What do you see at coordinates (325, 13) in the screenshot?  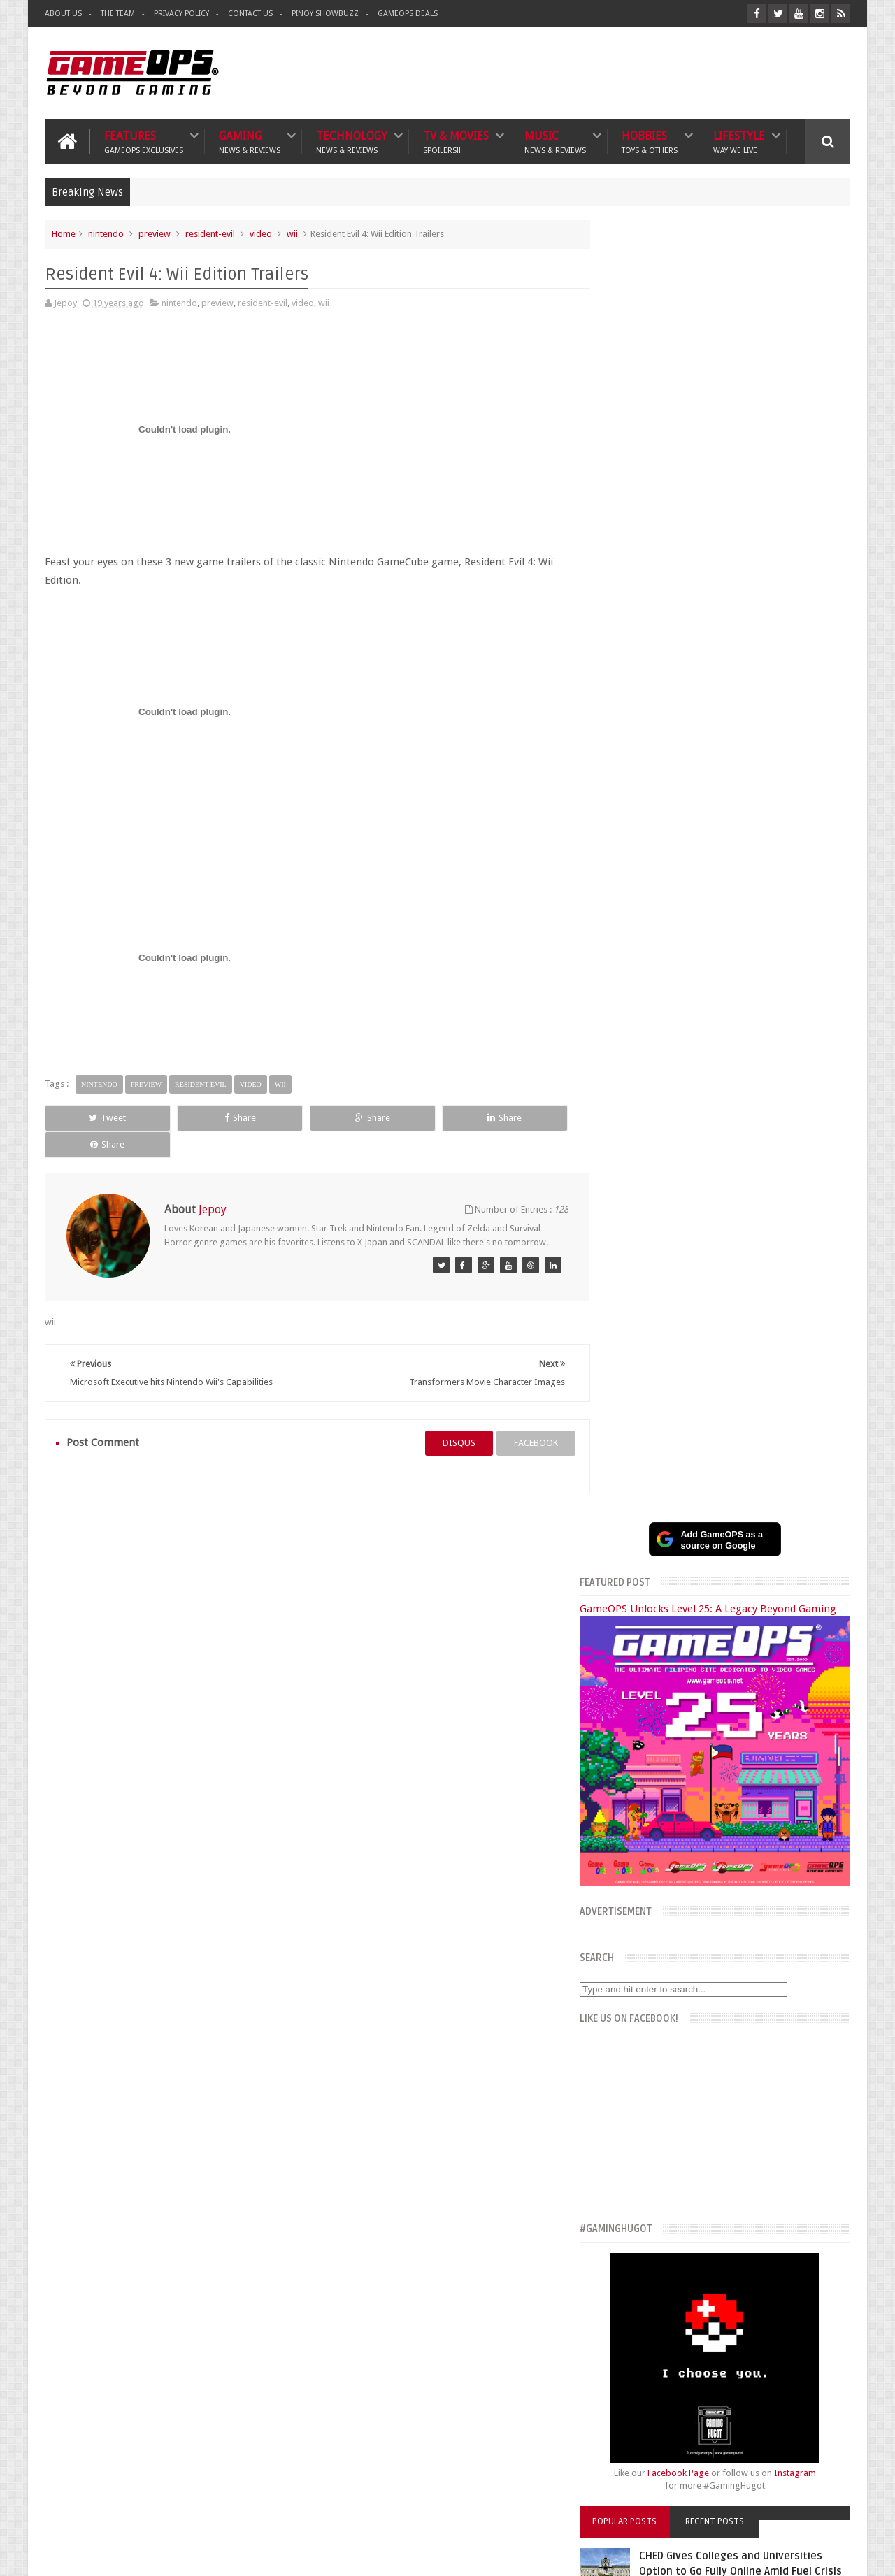 I see `Pinoy ShowBuzz` at bounding box center [325, 13].